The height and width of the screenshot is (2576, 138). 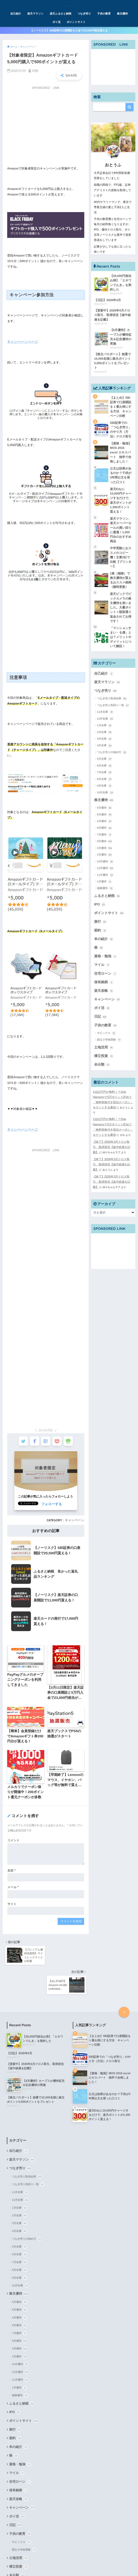 What do you see at coordinates (104, 904) in the screenshot?
I see `住宅ローン` at bounding box center [104, 904].